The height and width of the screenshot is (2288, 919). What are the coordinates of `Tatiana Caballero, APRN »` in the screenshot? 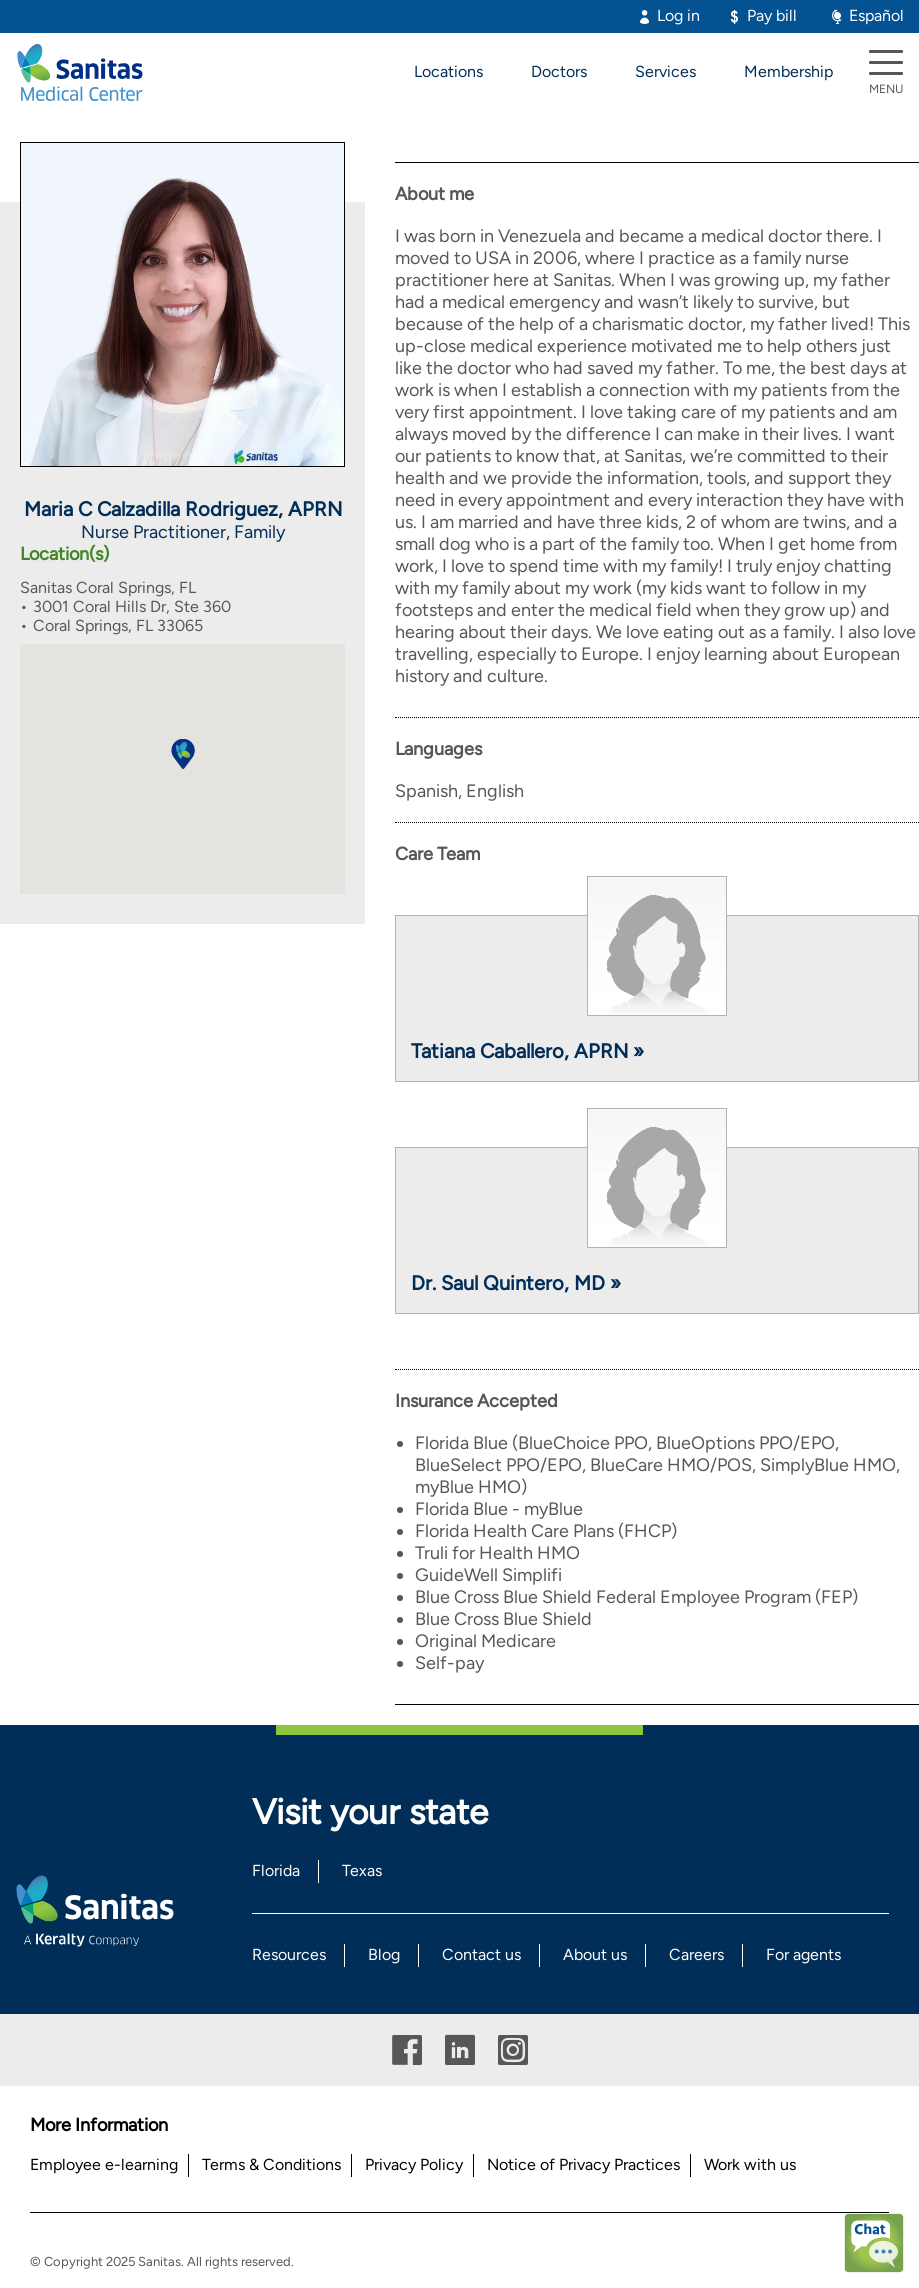 It's located at (527, 1051).